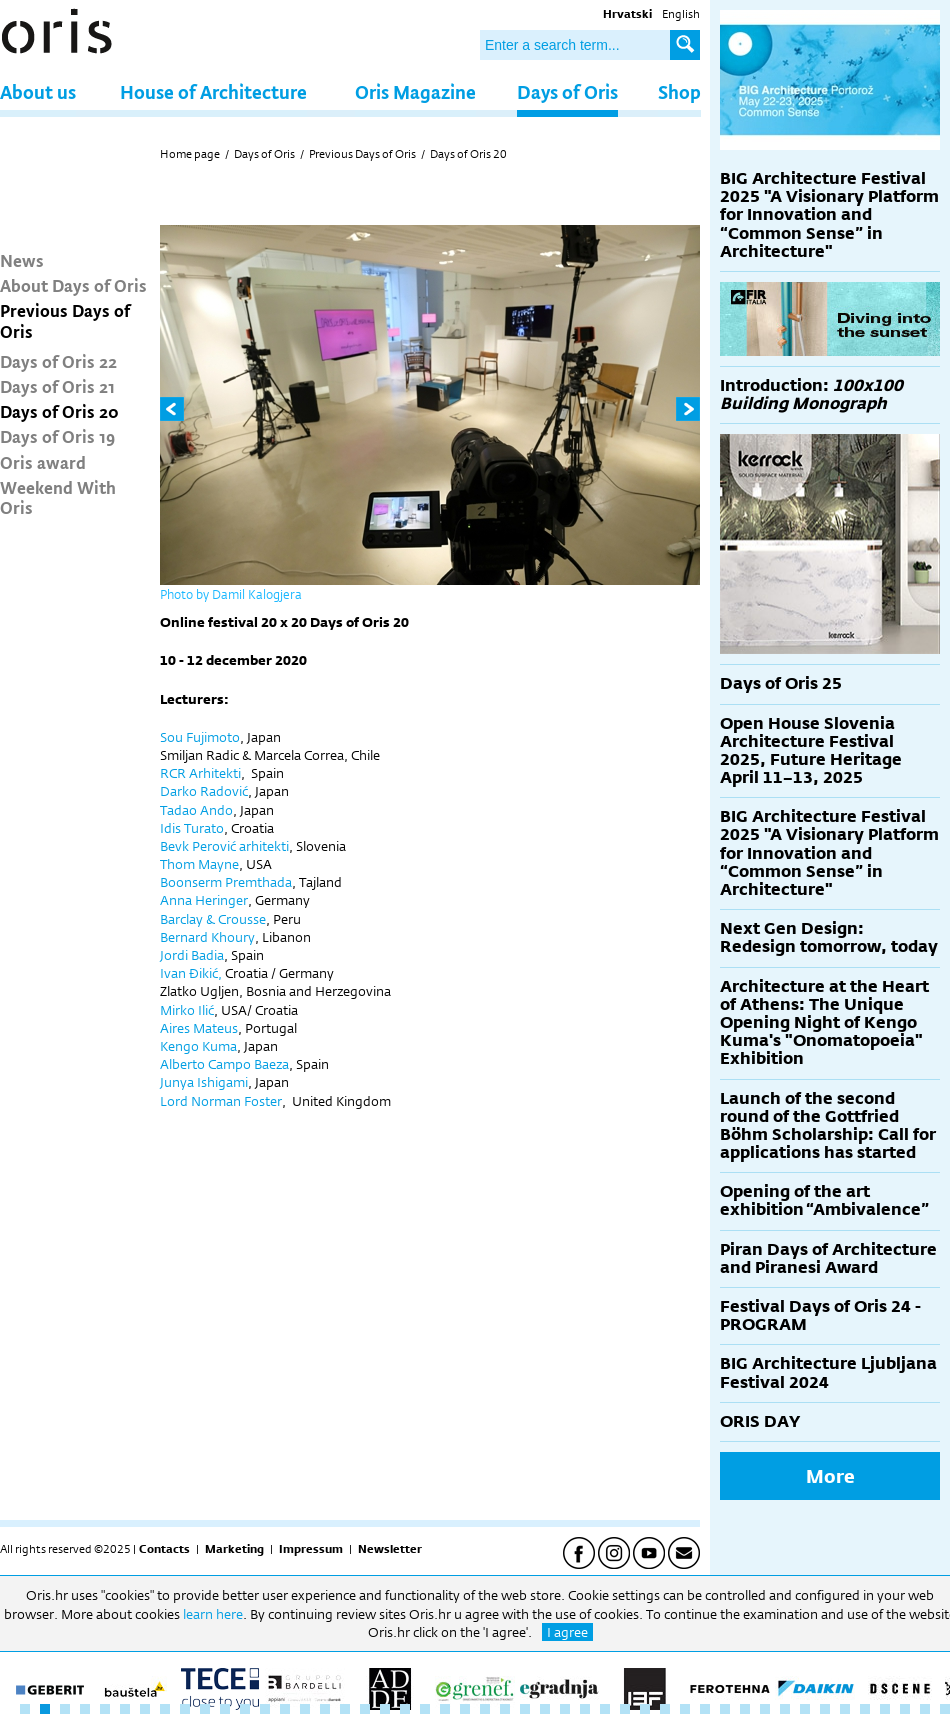 The image size is (950, 1721). What do you see at coordinates (226, 882) in the screenshot?
I see `Boonserm Premthada` at bounding box center [226, 882].